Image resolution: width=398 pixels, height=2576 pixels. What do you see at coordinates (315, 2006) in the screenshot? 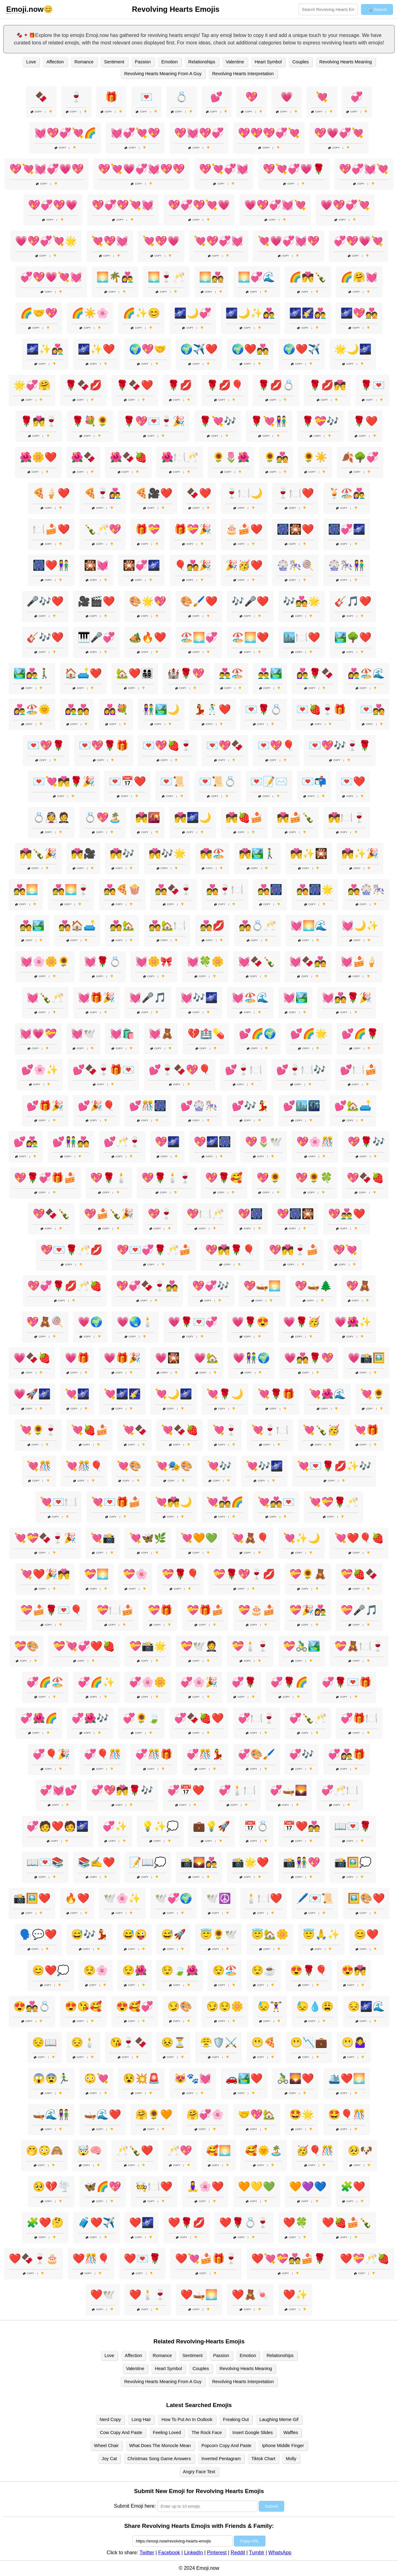
I see `😓💧😩` at bounding box center [315, 2006].